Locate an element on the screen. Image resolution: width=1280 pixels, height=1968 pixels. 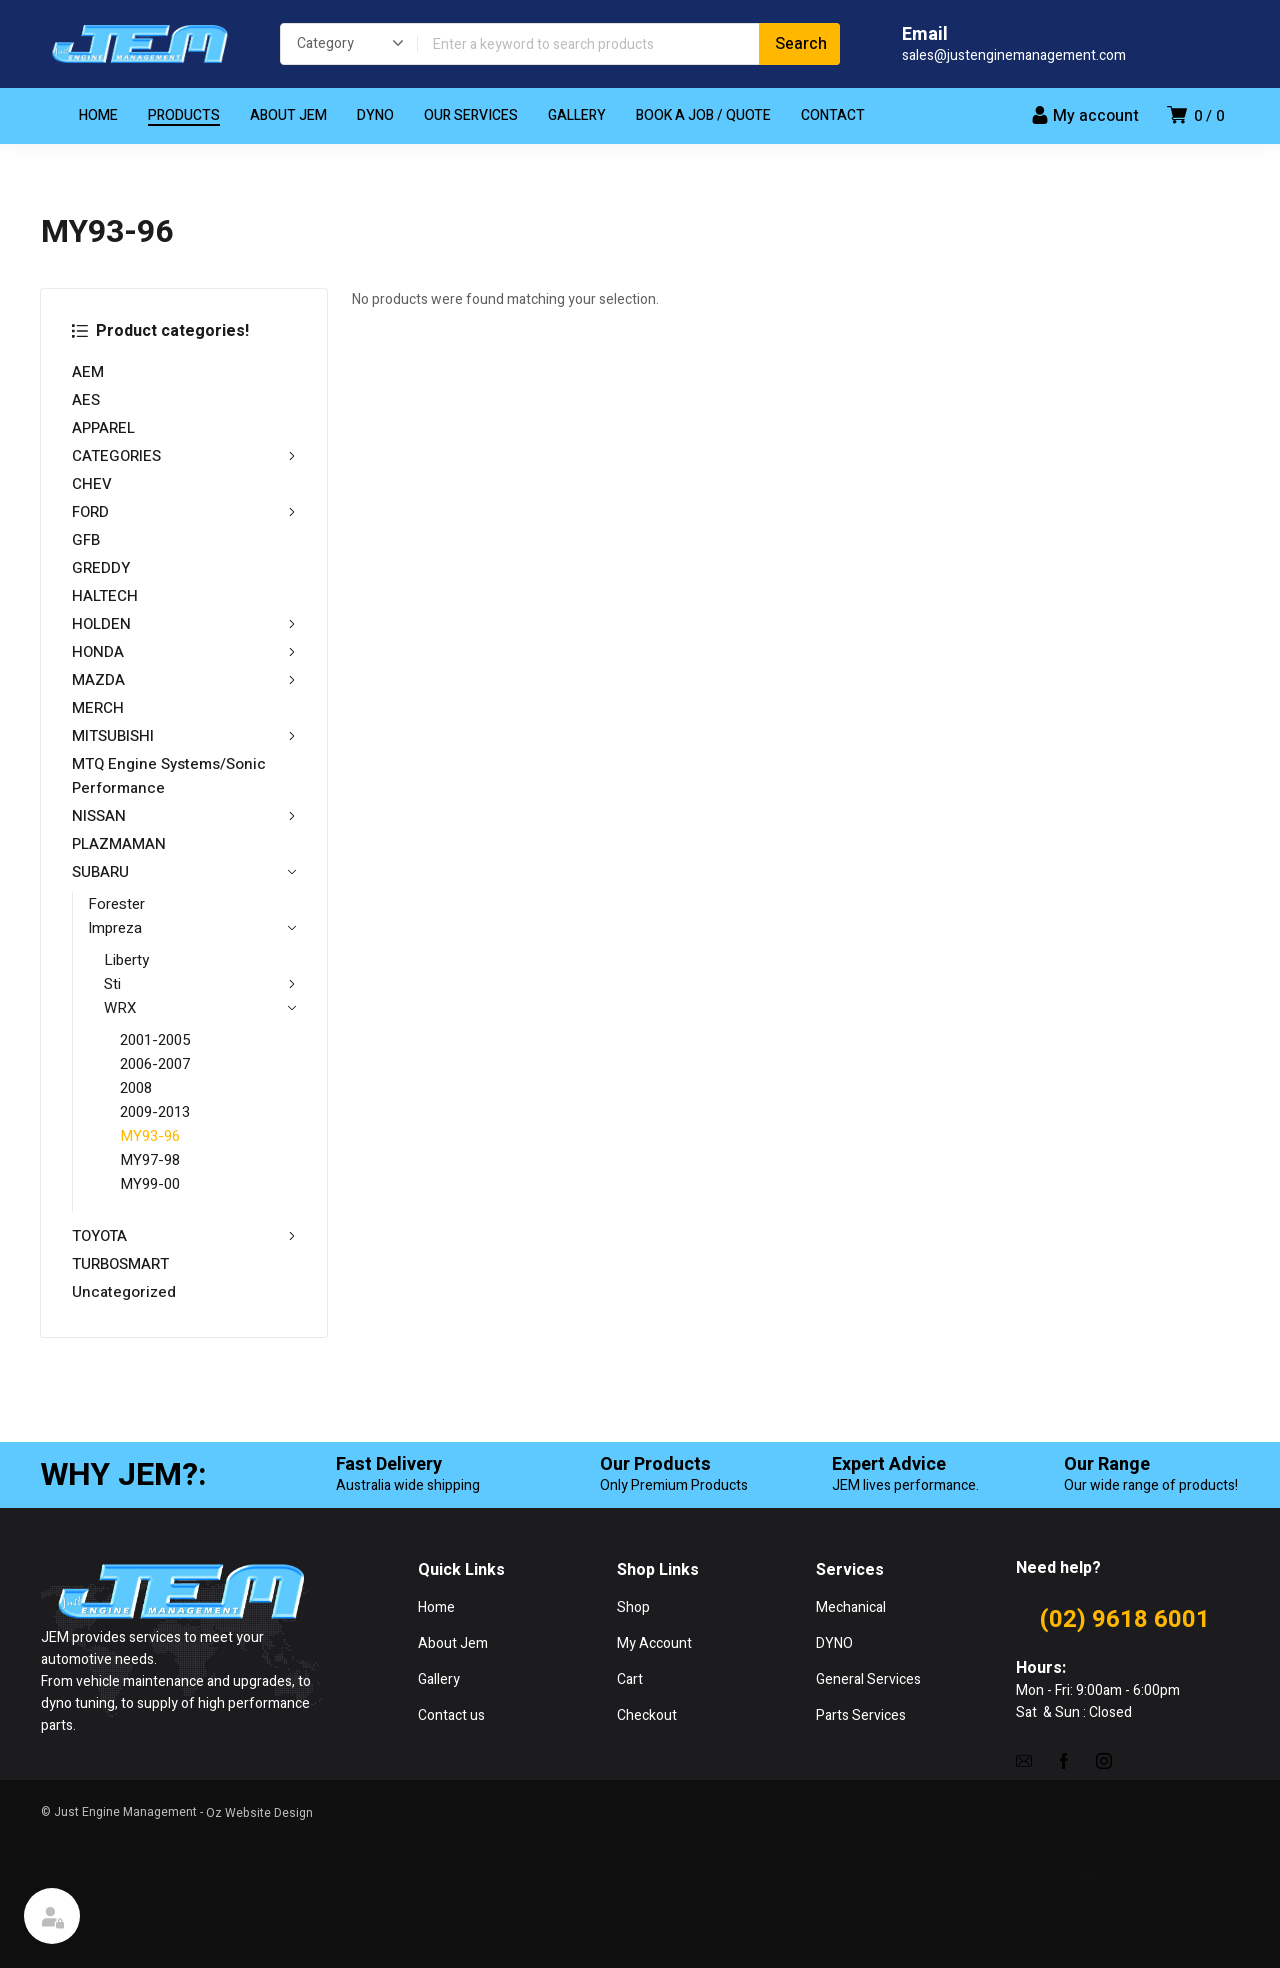
TOYOTA is located at coordinates (184, 1236).